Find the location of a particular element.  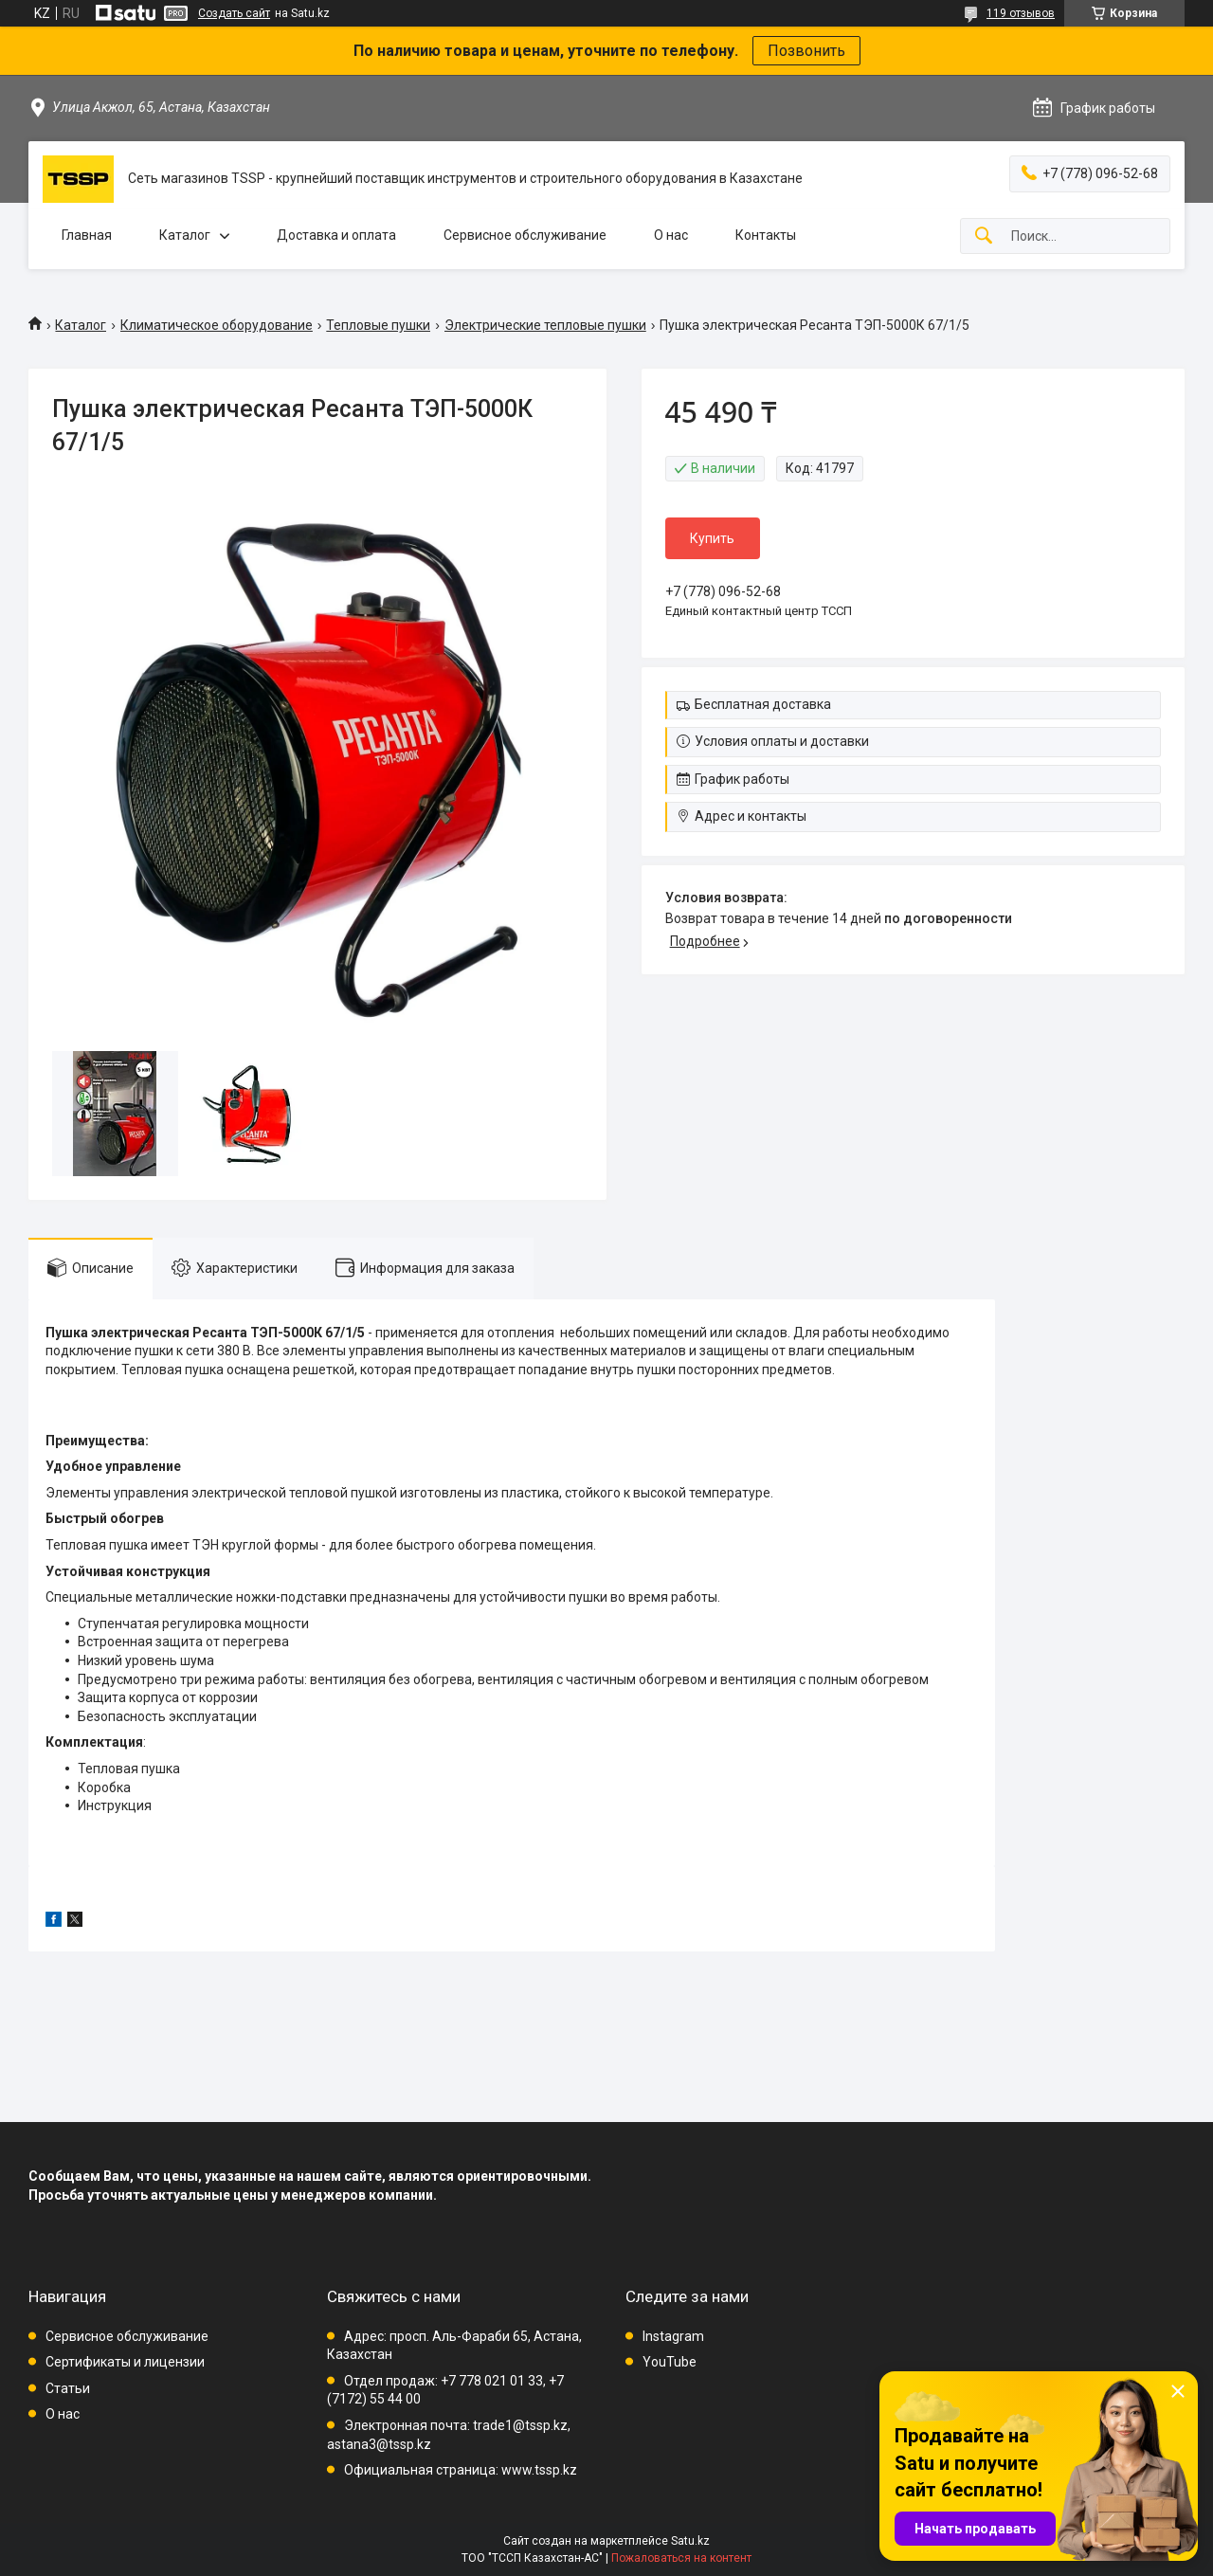

Сертификаты и лицензии is located at coordinates (125, 2361).